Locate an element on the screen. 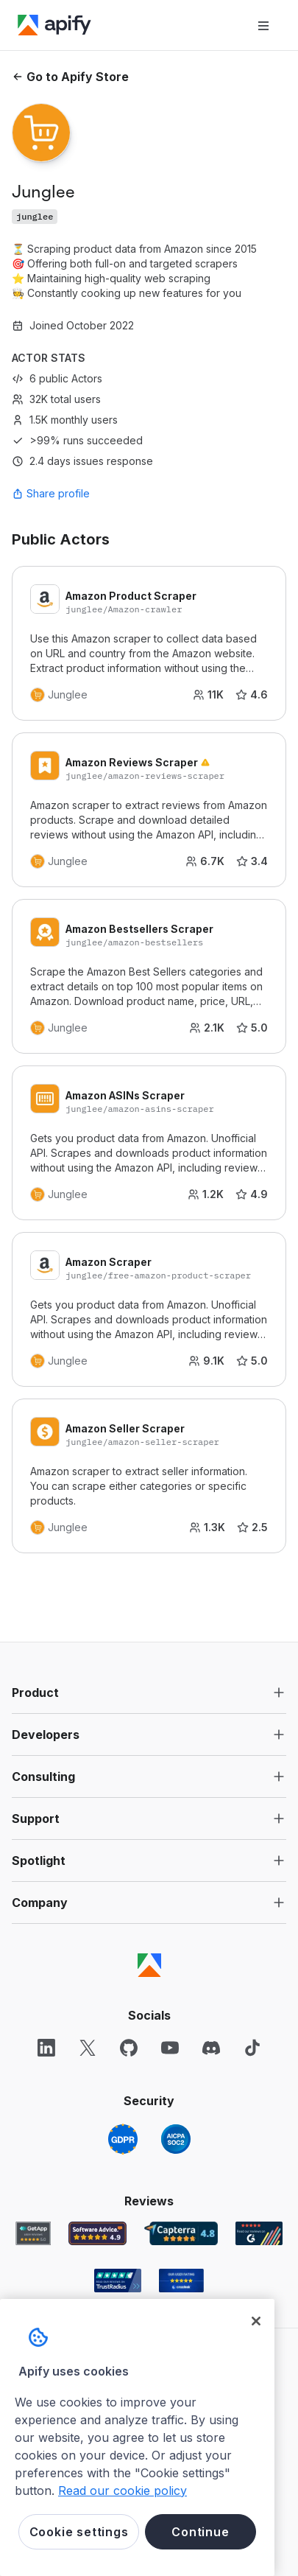  [LinkedIn] is located at coordinates (46, 2047).